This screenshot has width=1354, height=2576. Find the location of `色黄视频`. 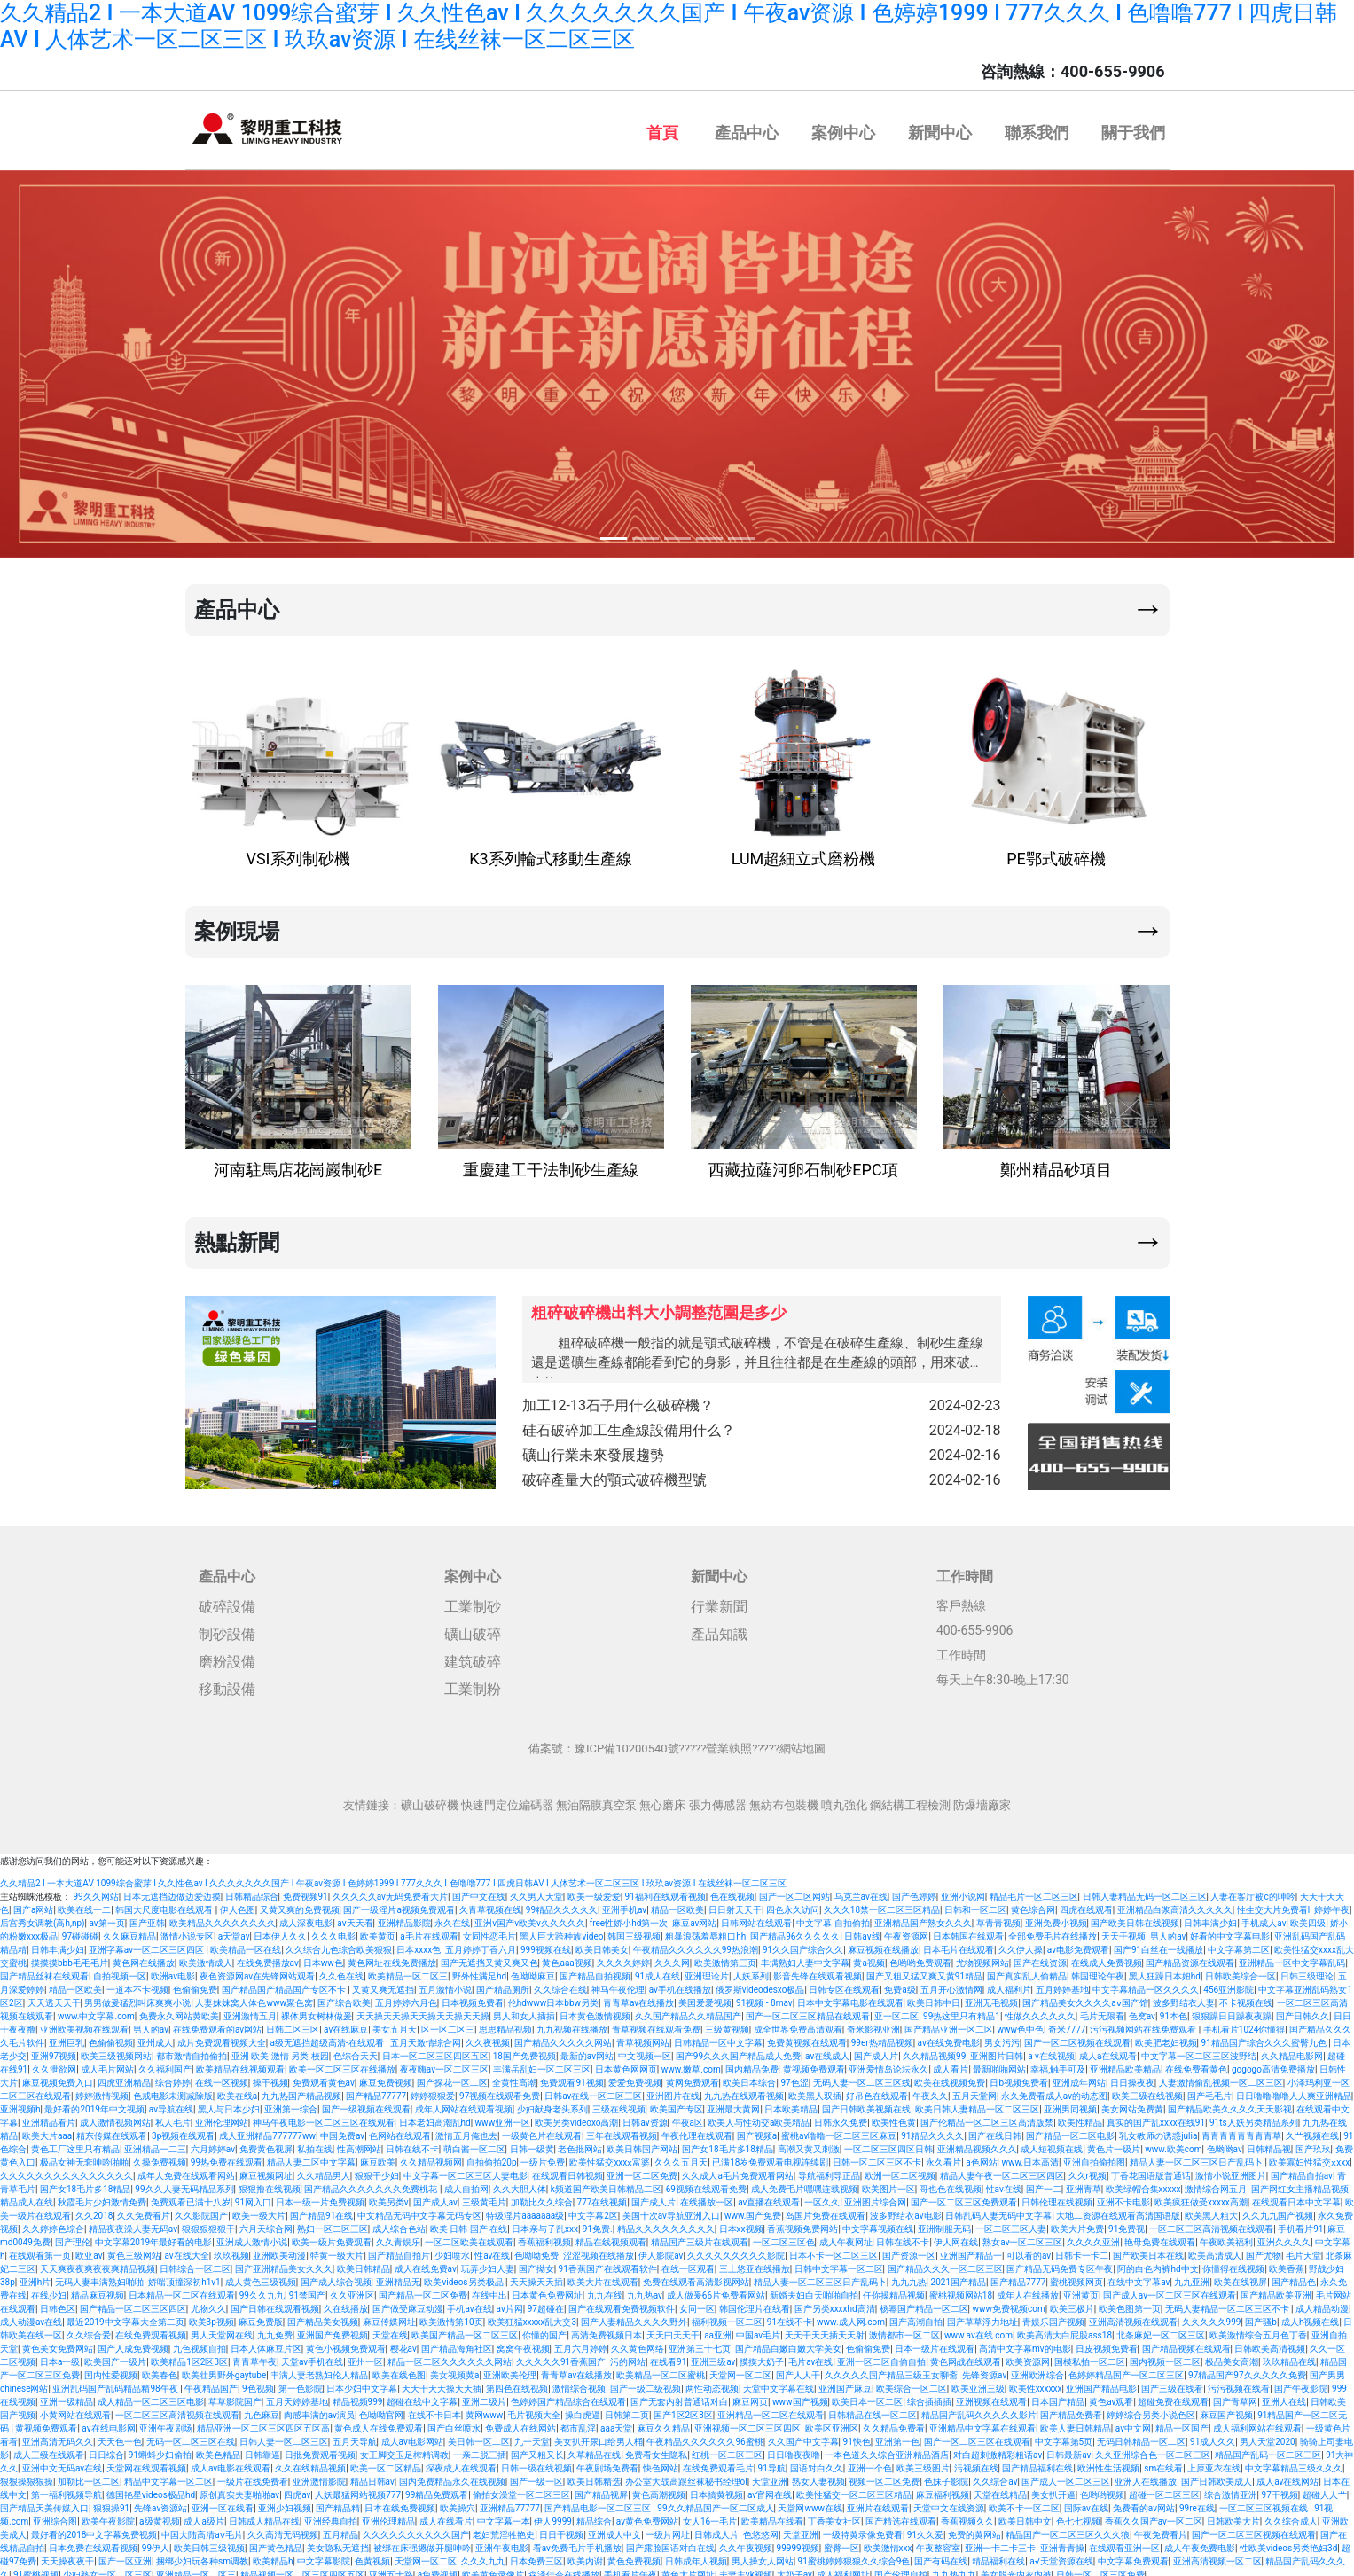

色黄视频 is located at coordinates (372, 2556).